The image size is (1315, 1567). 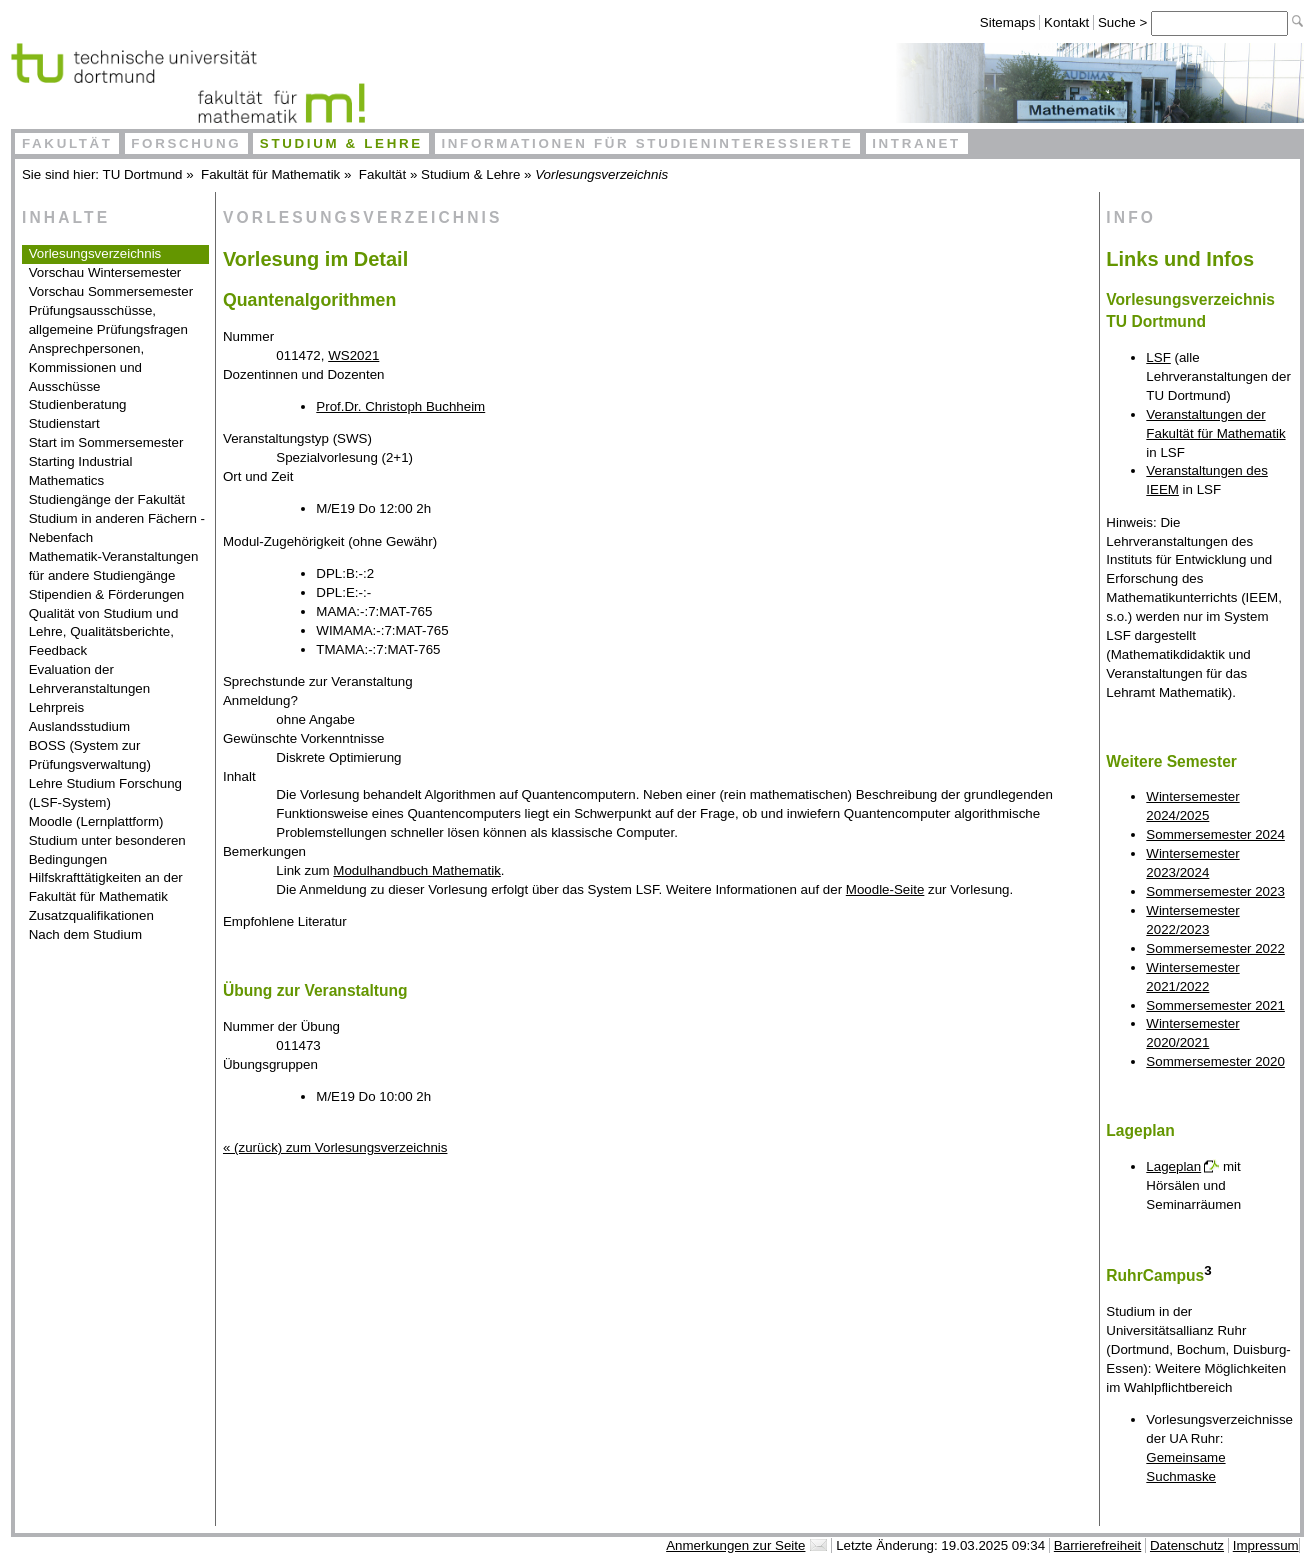 What do you see at coordinates (1215, 891) in the screenshot?
I see `Sommersemester 2023` at bounding box center [1215, 891].